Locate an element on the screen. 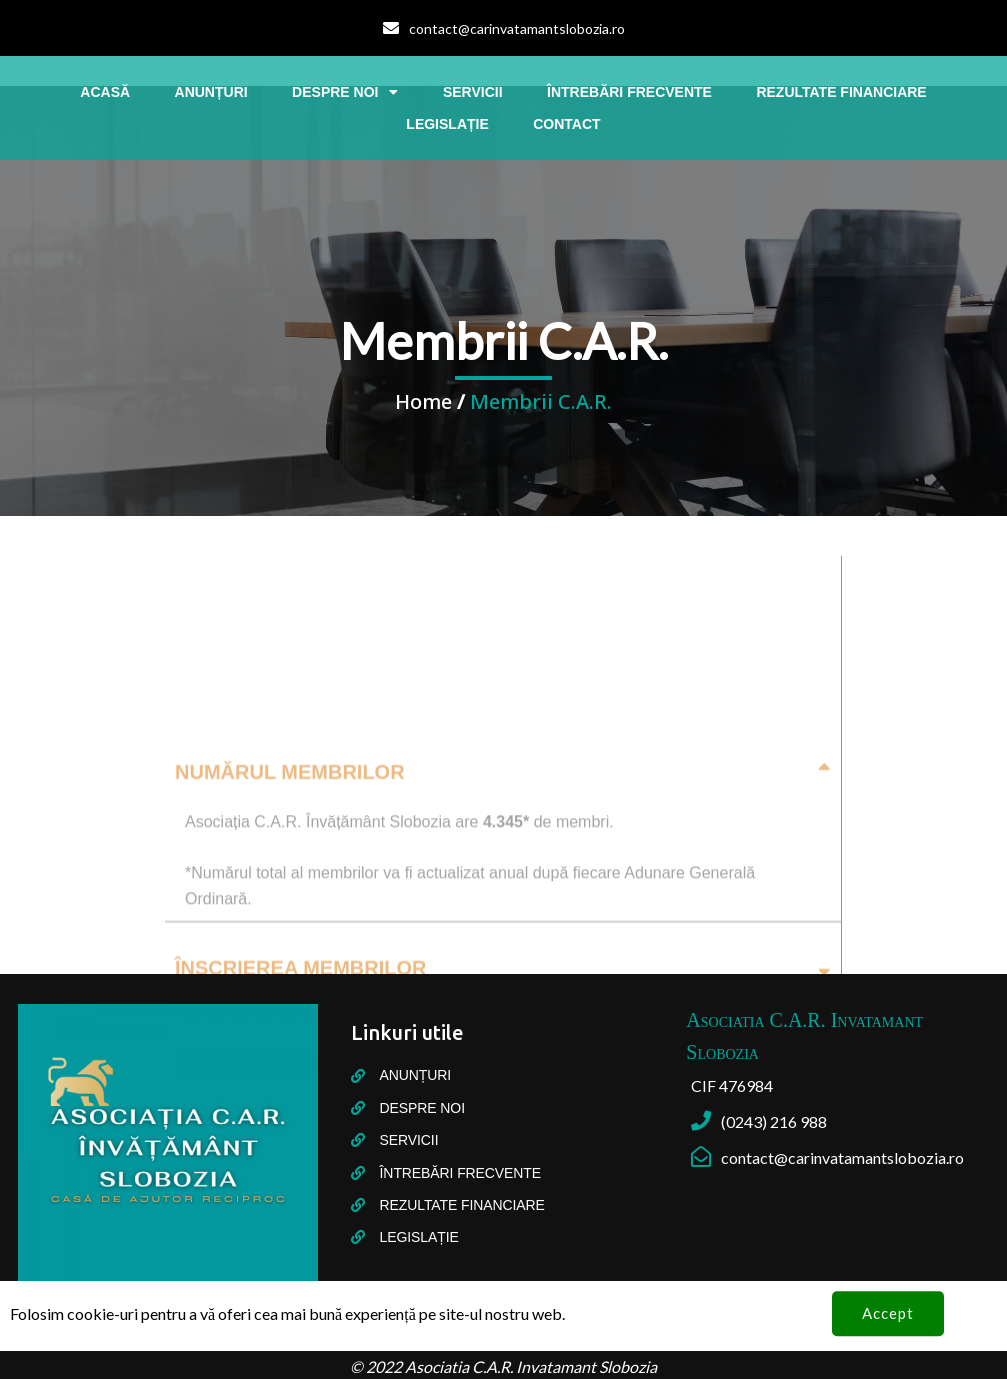 This screenshot has width=1007, height=1379. Numărul membrilor is located at coordinates (290, 937).